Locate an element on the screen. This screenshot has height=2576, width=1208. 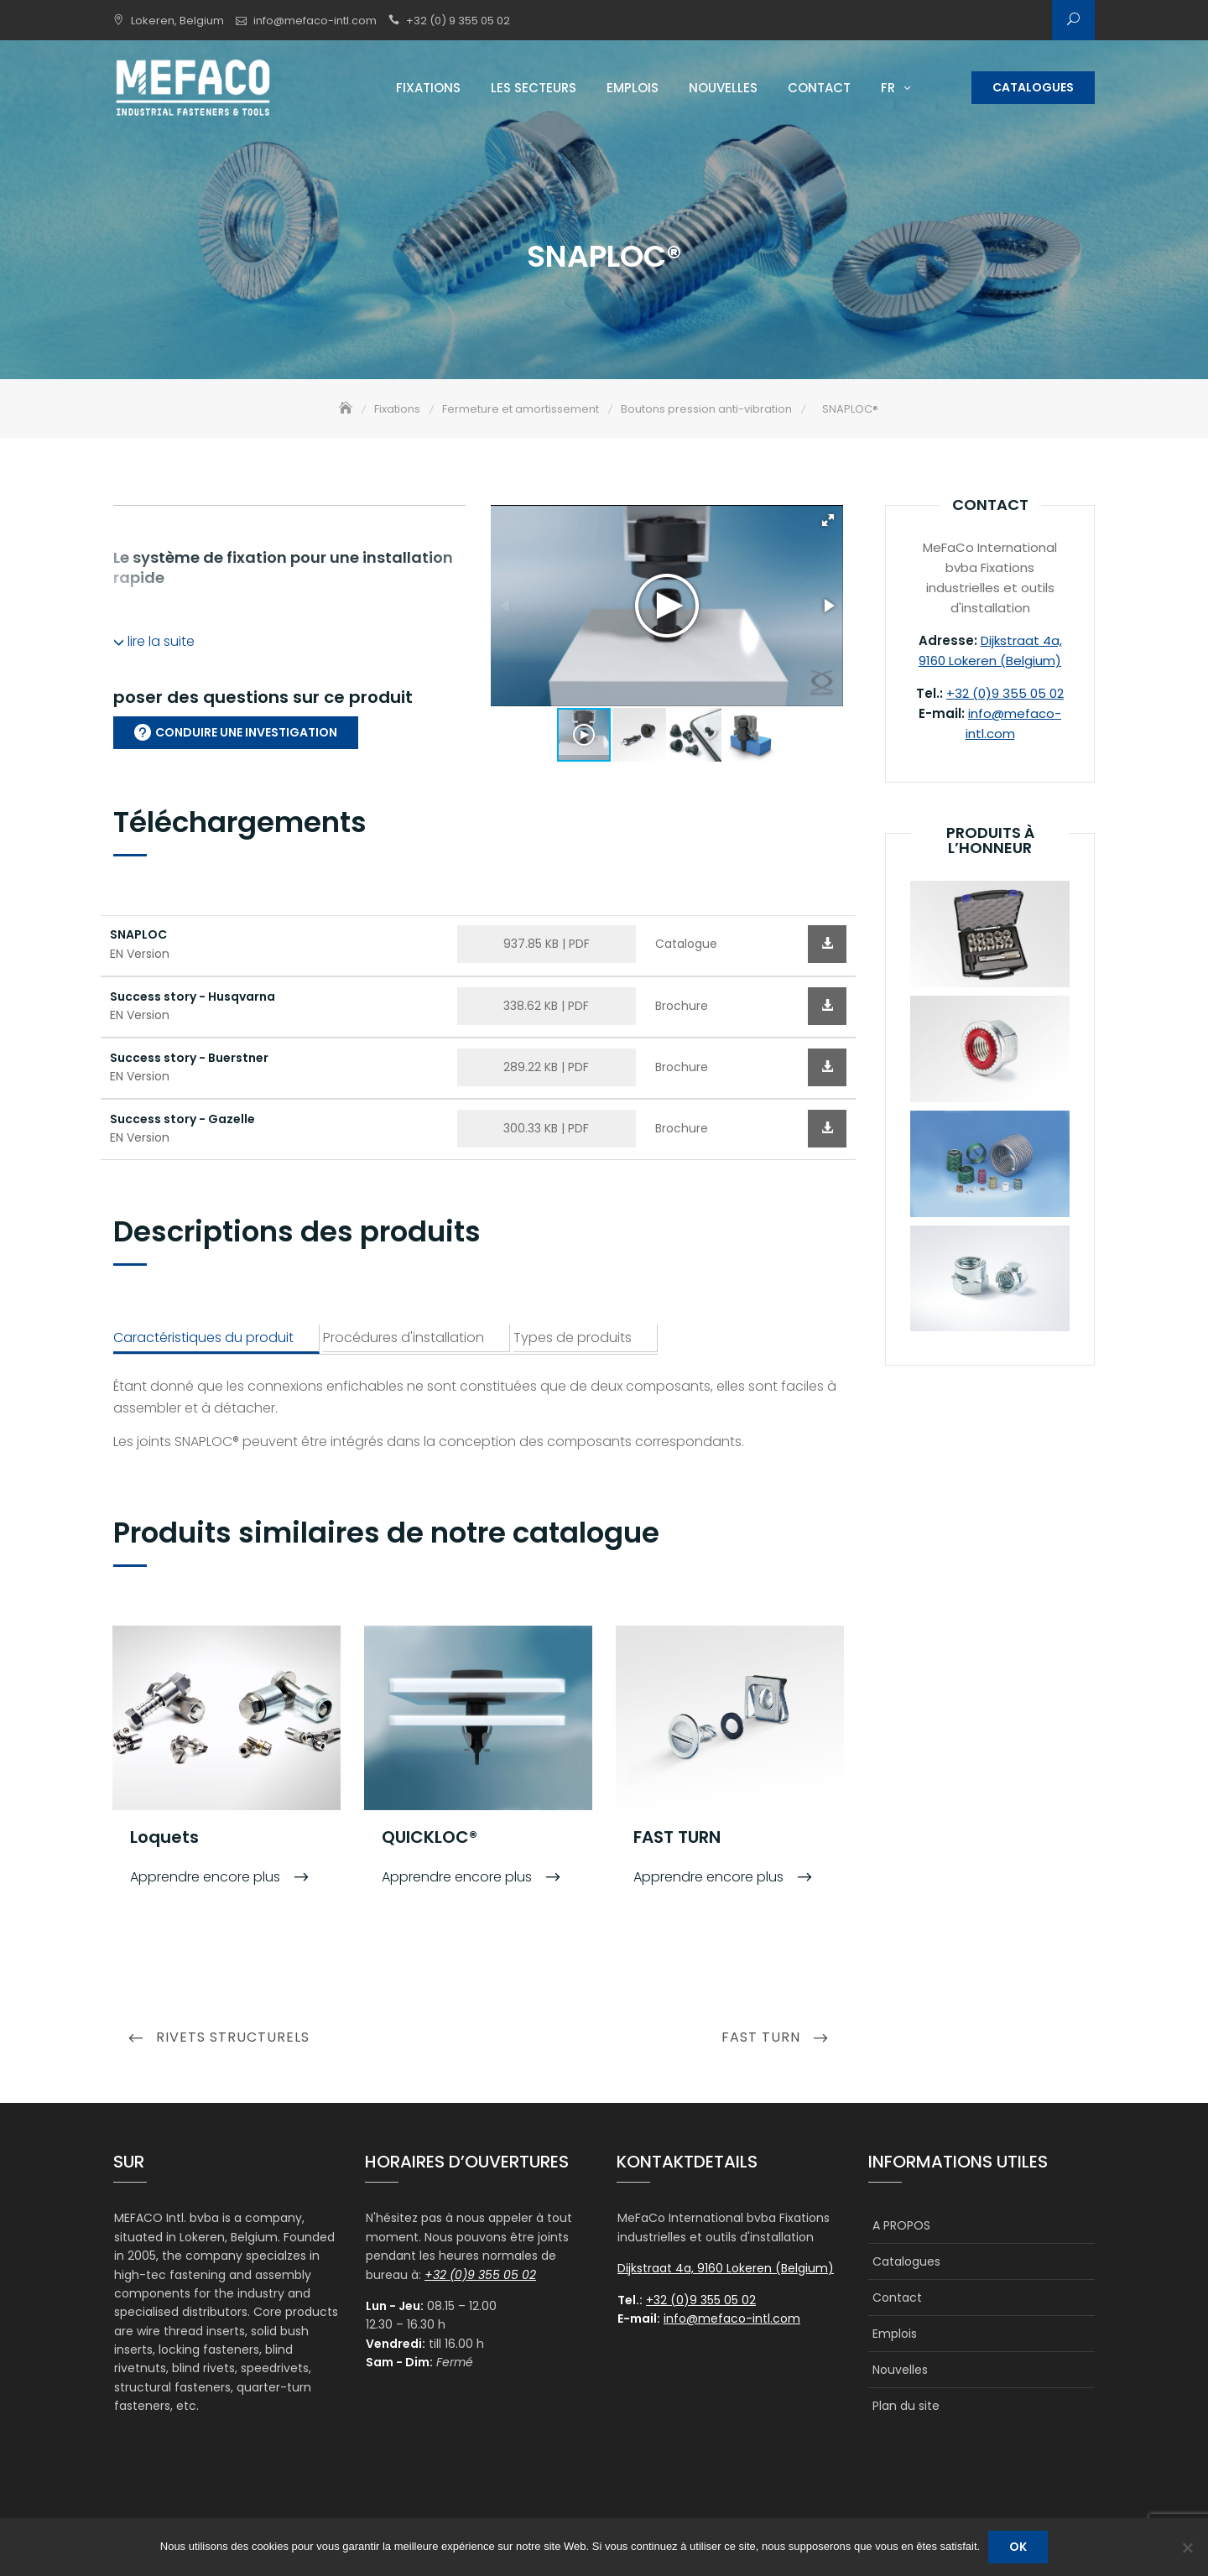
+32 (0)9 355 05 02 is located at coordinates (1005, 695).